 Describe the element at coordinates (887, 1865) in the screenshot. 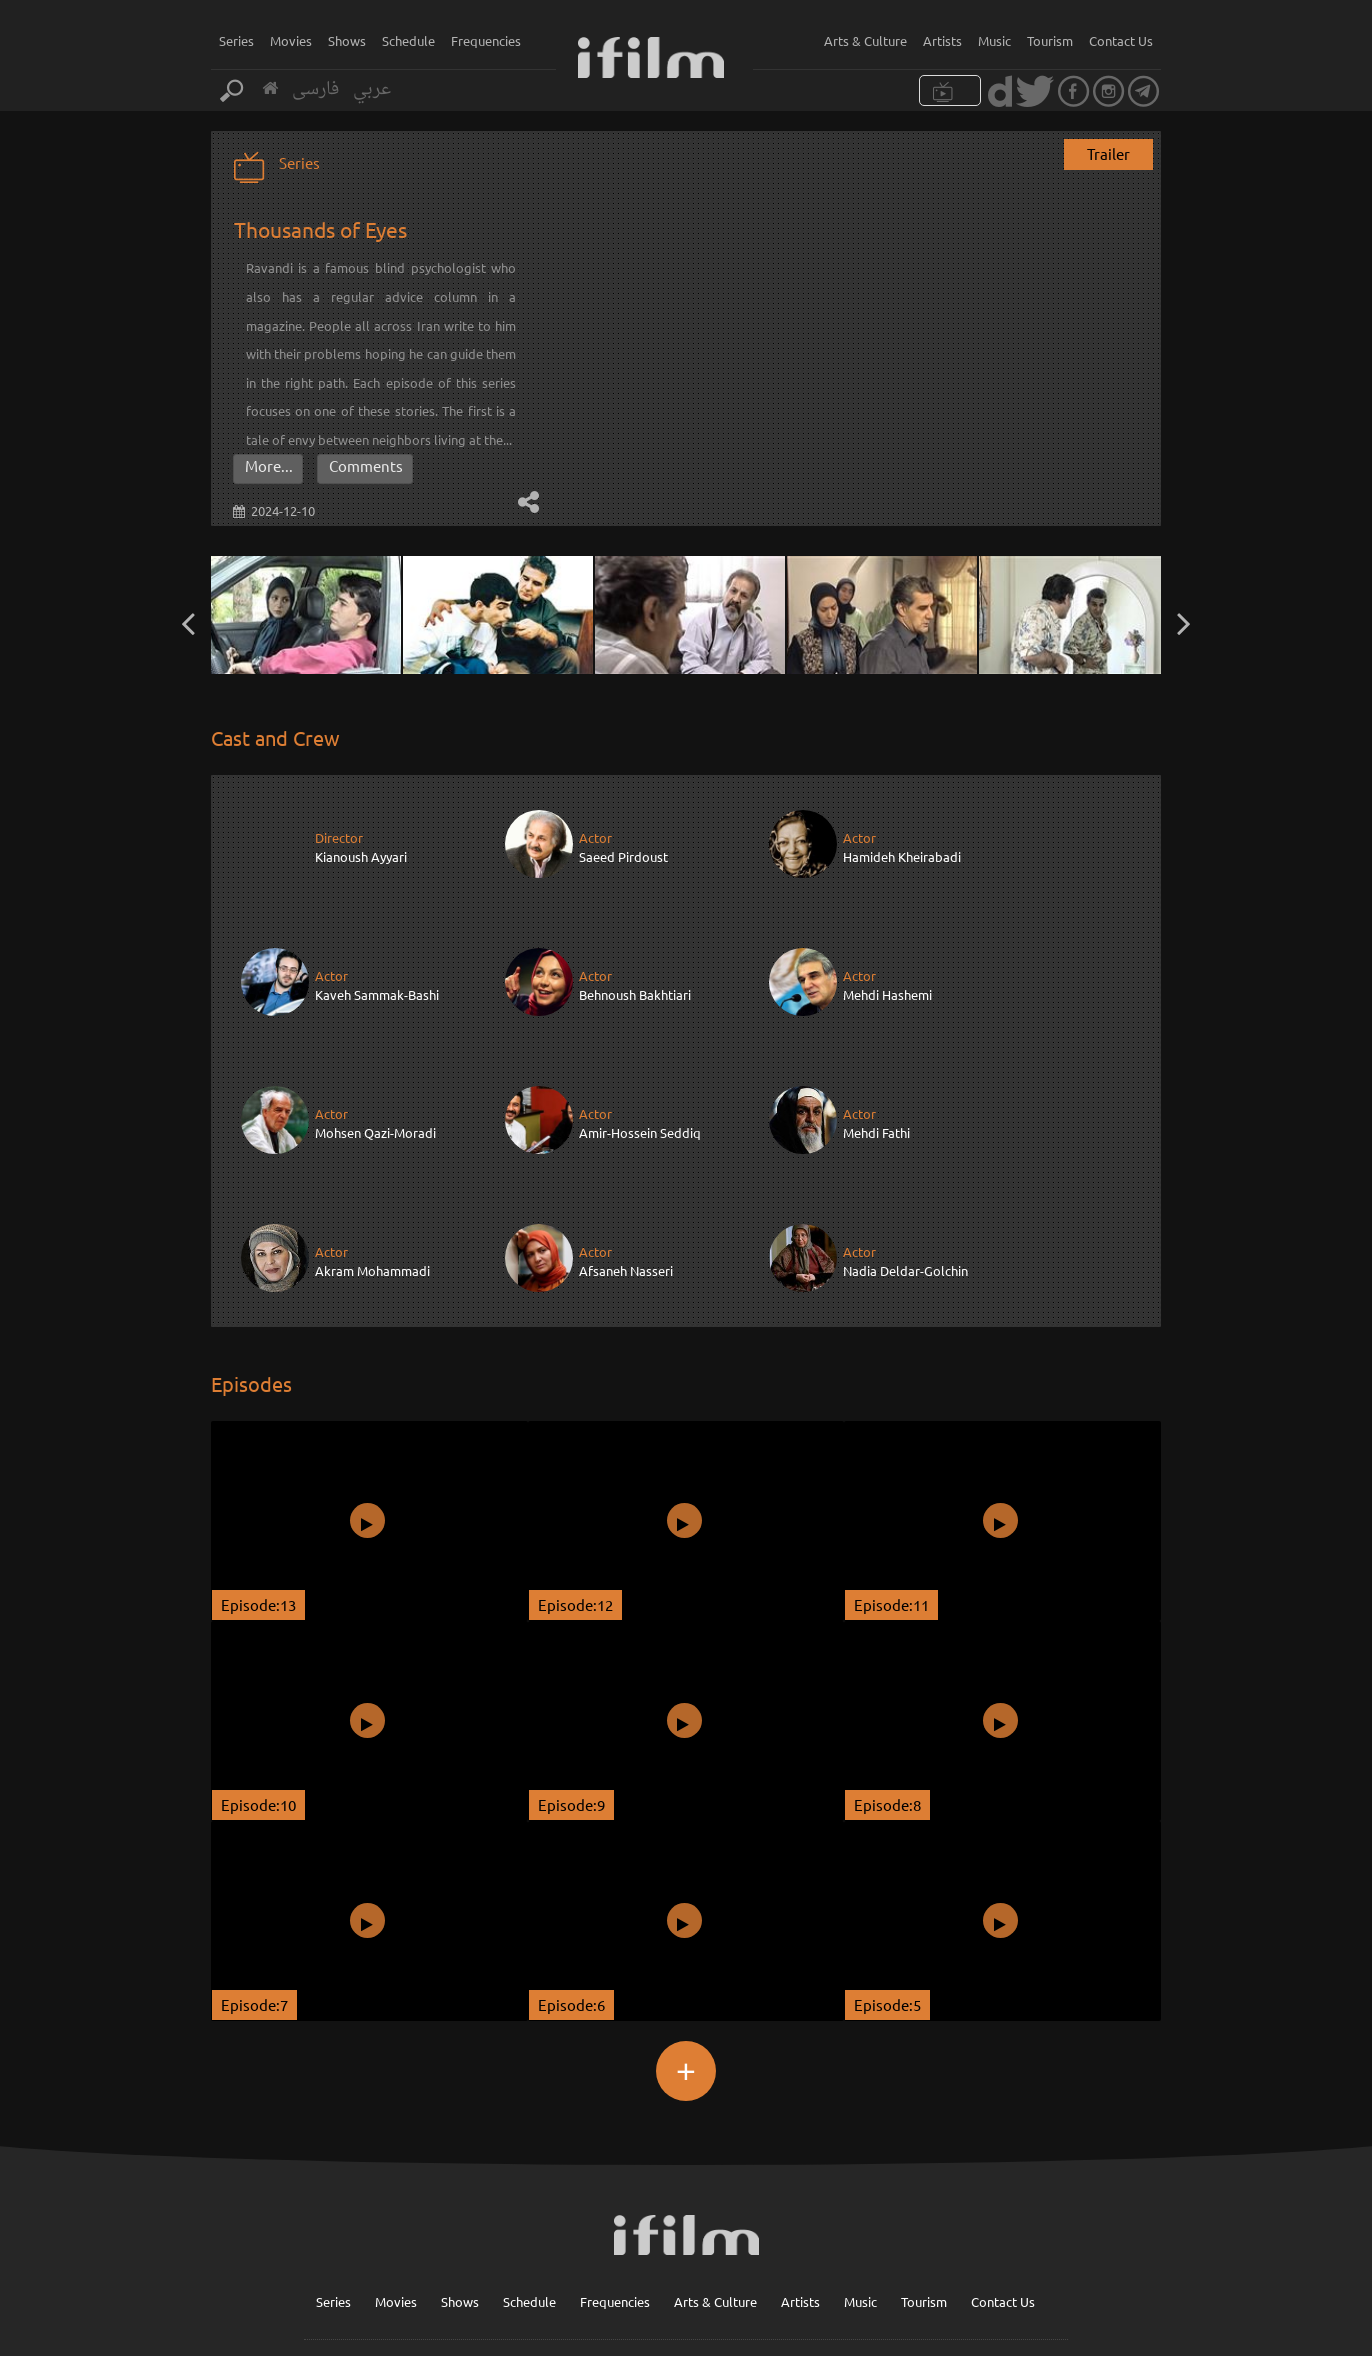

I see `Episode:5` at that location.